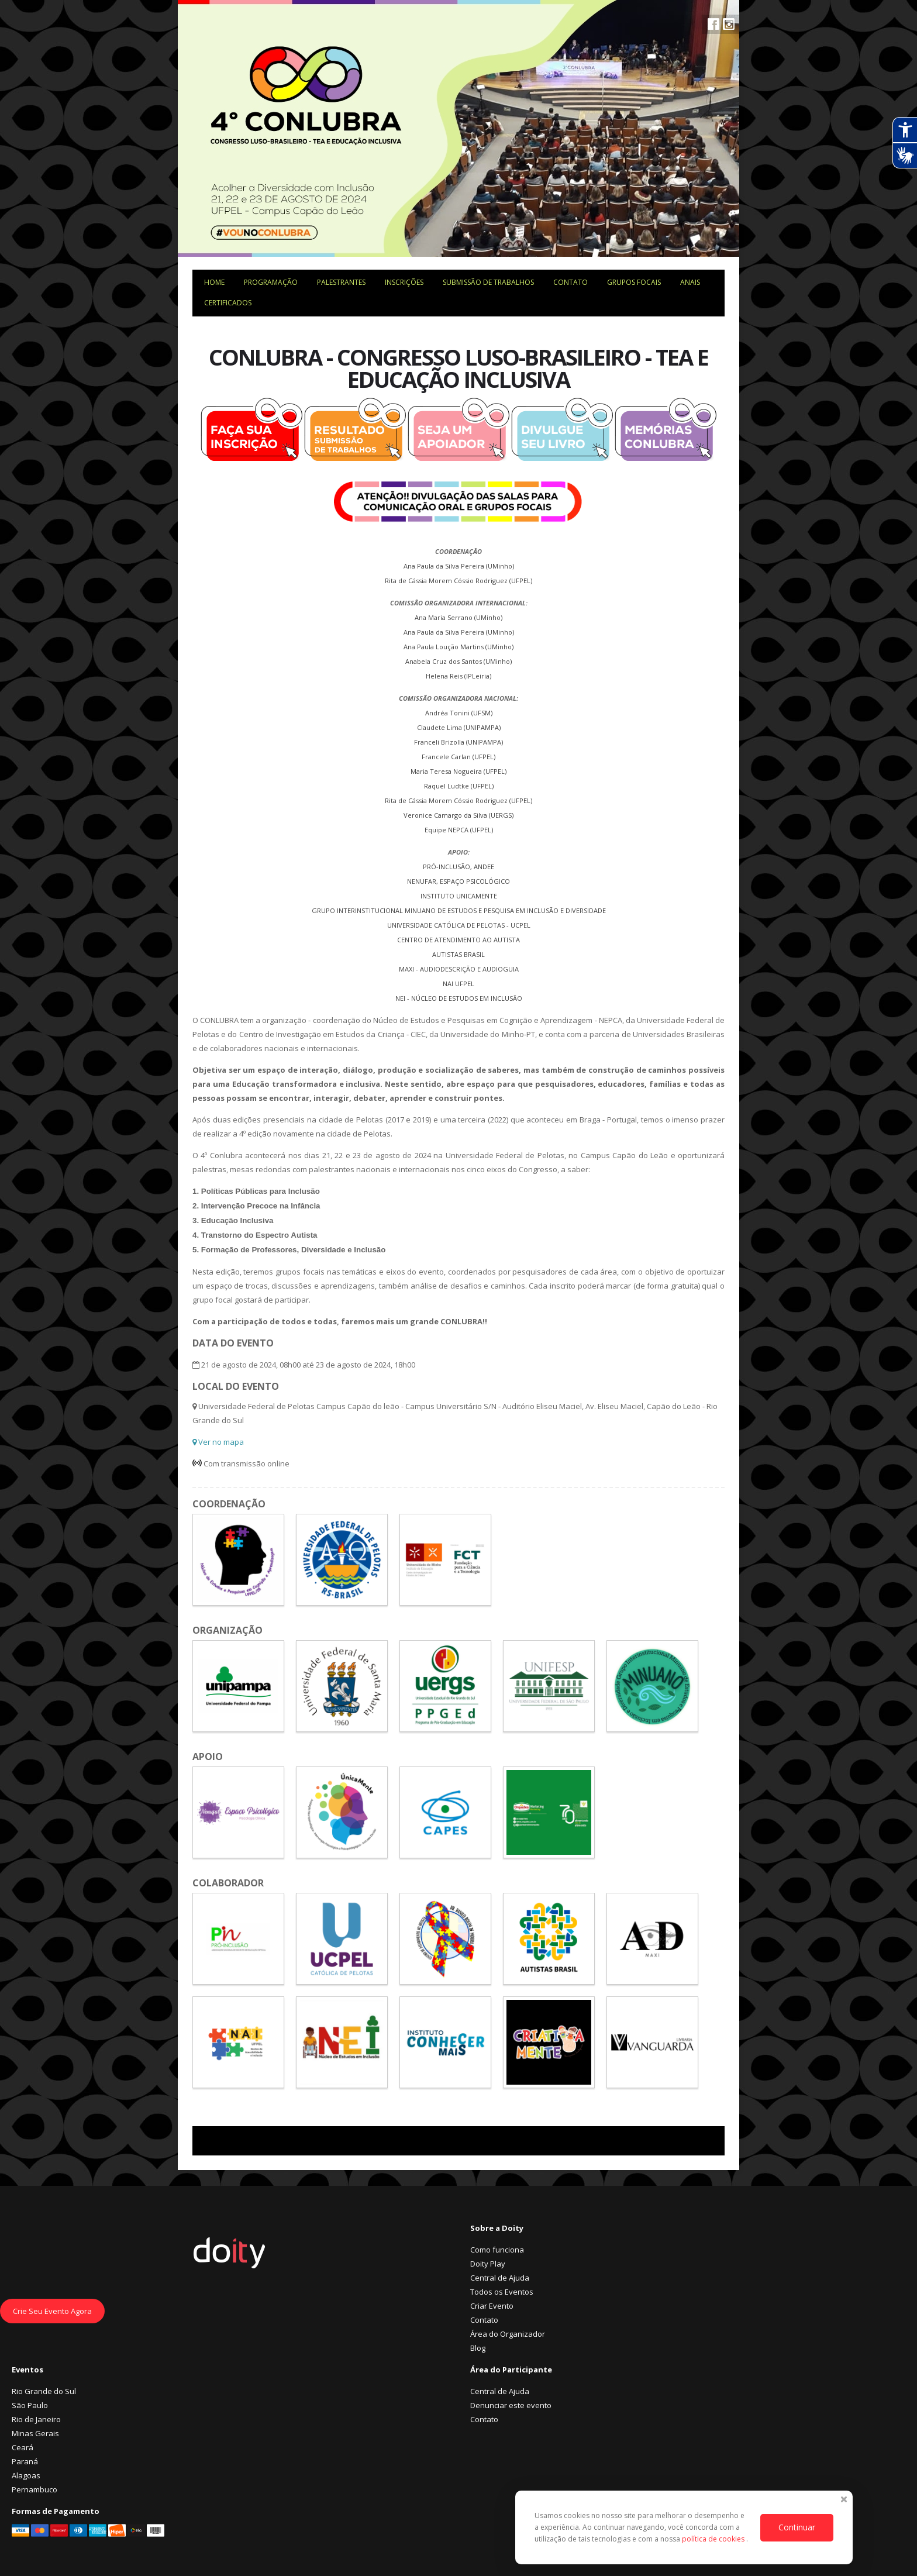  I want to click on Grupos focais, so click(634, 282).